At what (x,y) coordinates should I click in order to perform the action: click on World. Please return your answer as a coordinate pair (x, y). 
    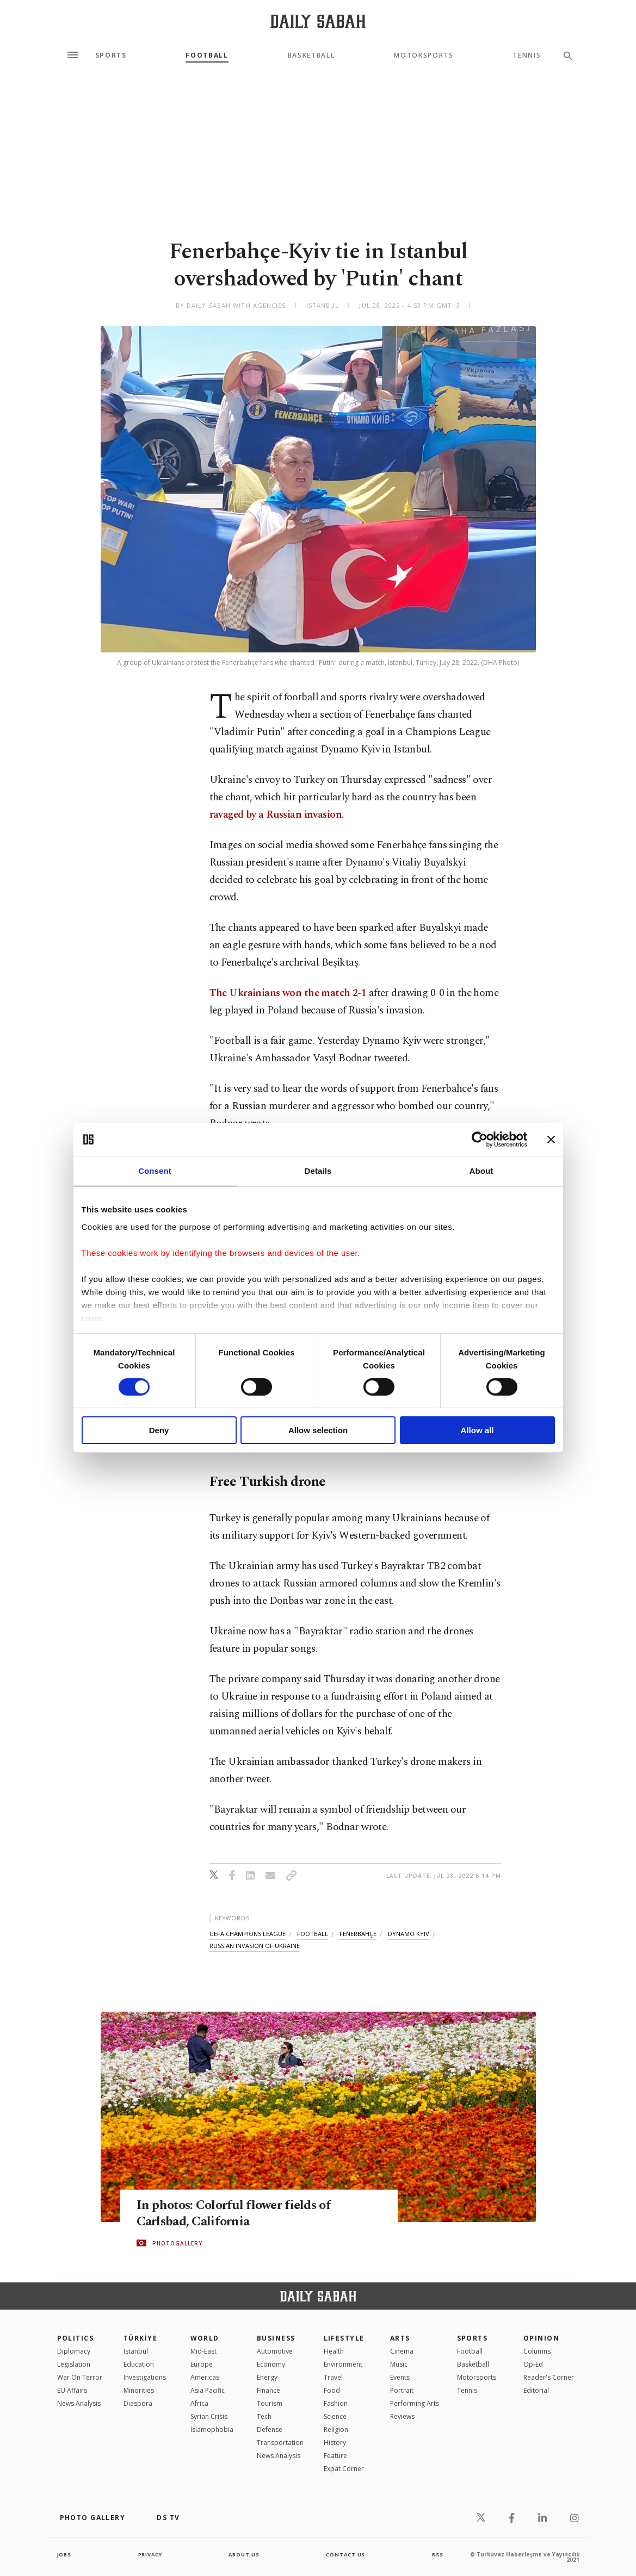
    Looking at the image, I should click on (204, 2338).